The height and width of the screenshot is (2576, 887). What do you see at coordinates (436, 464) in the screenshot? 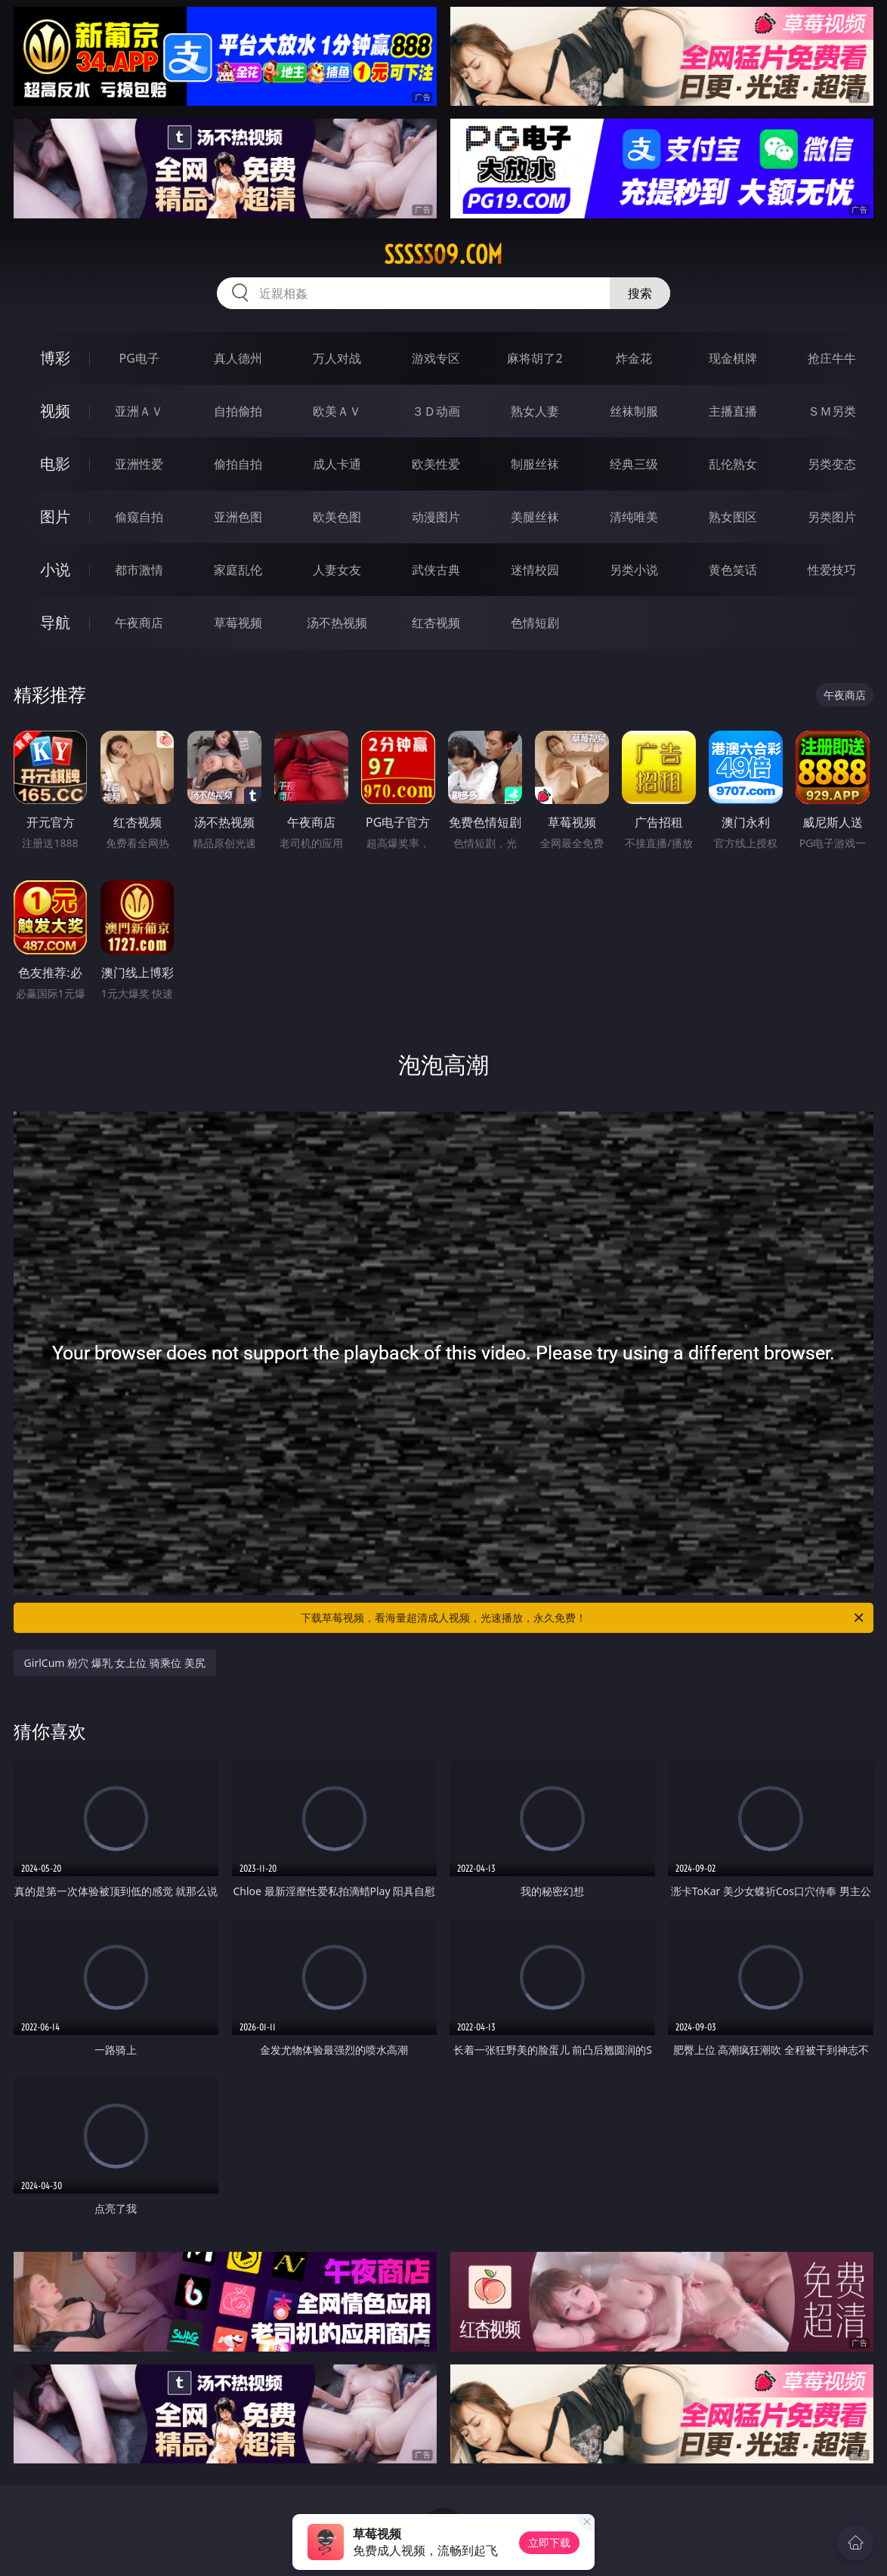
I see `欧美性爱` at bounding box center [436, 464].